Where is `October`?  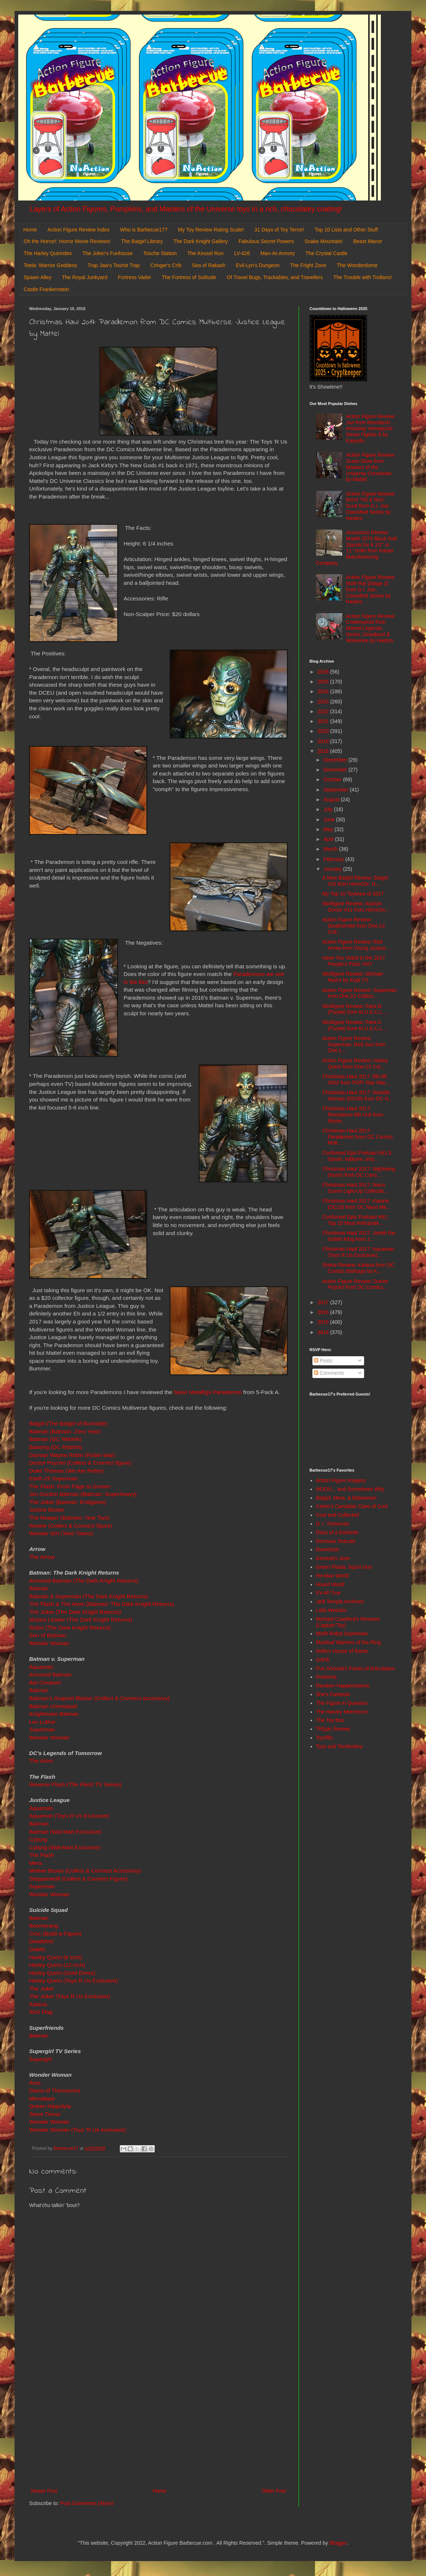 October is located at coordinates (333, 779).